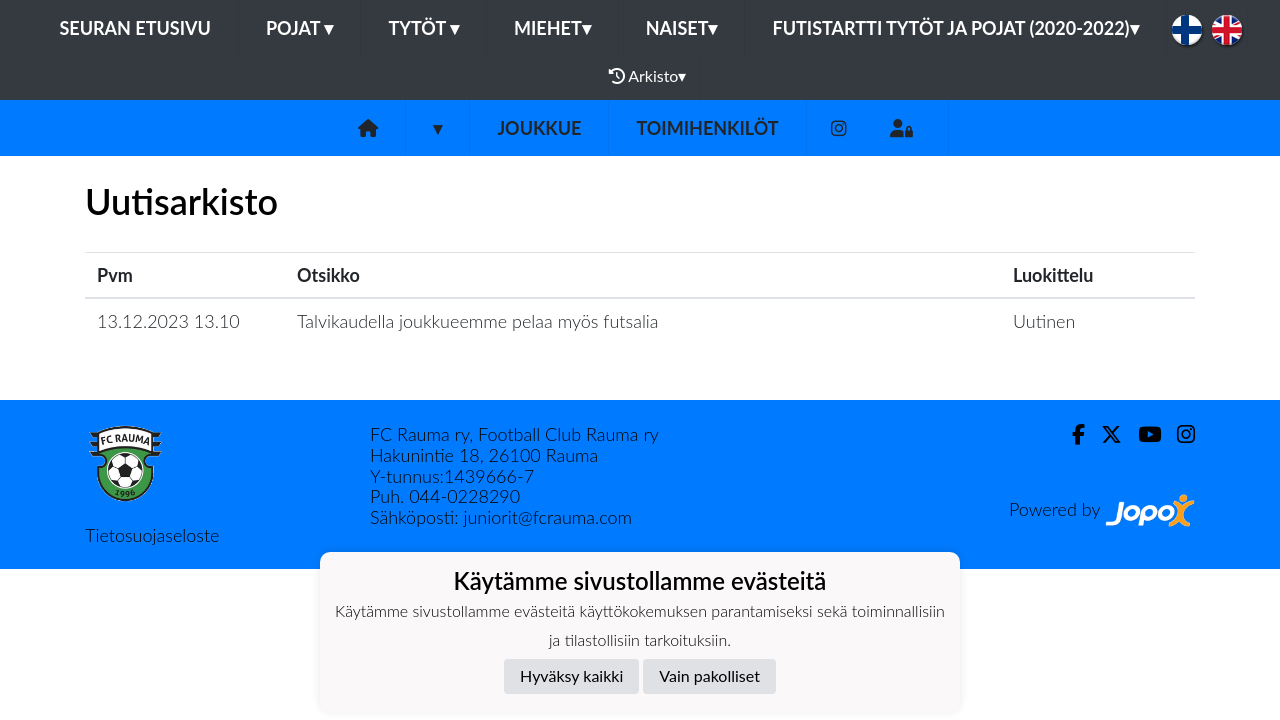  Describe the element at coordinates (423, 28) in the screenshot. I see `Tytöt` at that location.